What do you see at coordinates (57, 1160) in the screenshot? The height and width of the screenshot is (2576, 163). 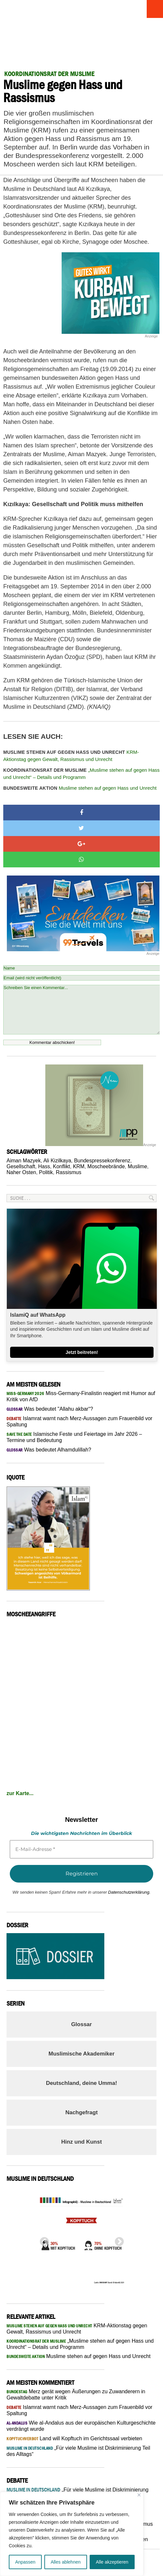 I see `Ali Kizilkaya` at bounding box center [57, 1160].